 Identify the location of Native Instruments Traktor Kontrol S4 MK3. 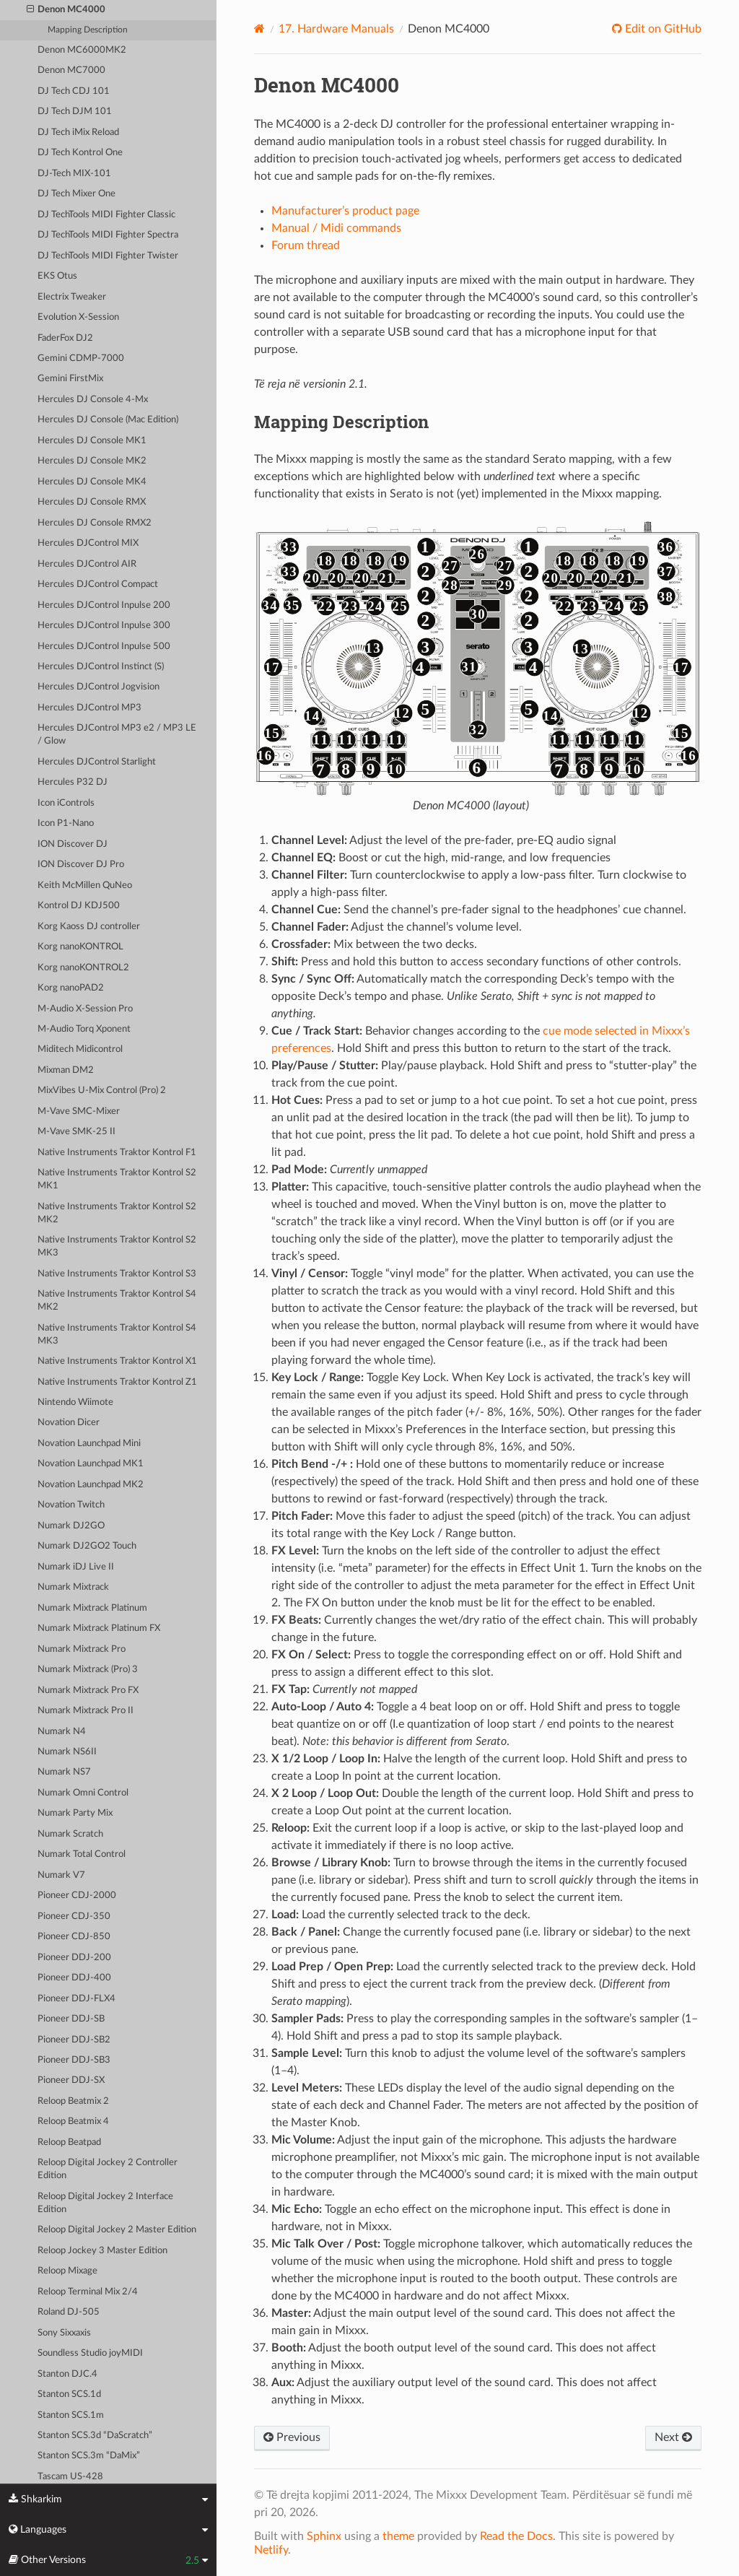
(117, 1334).